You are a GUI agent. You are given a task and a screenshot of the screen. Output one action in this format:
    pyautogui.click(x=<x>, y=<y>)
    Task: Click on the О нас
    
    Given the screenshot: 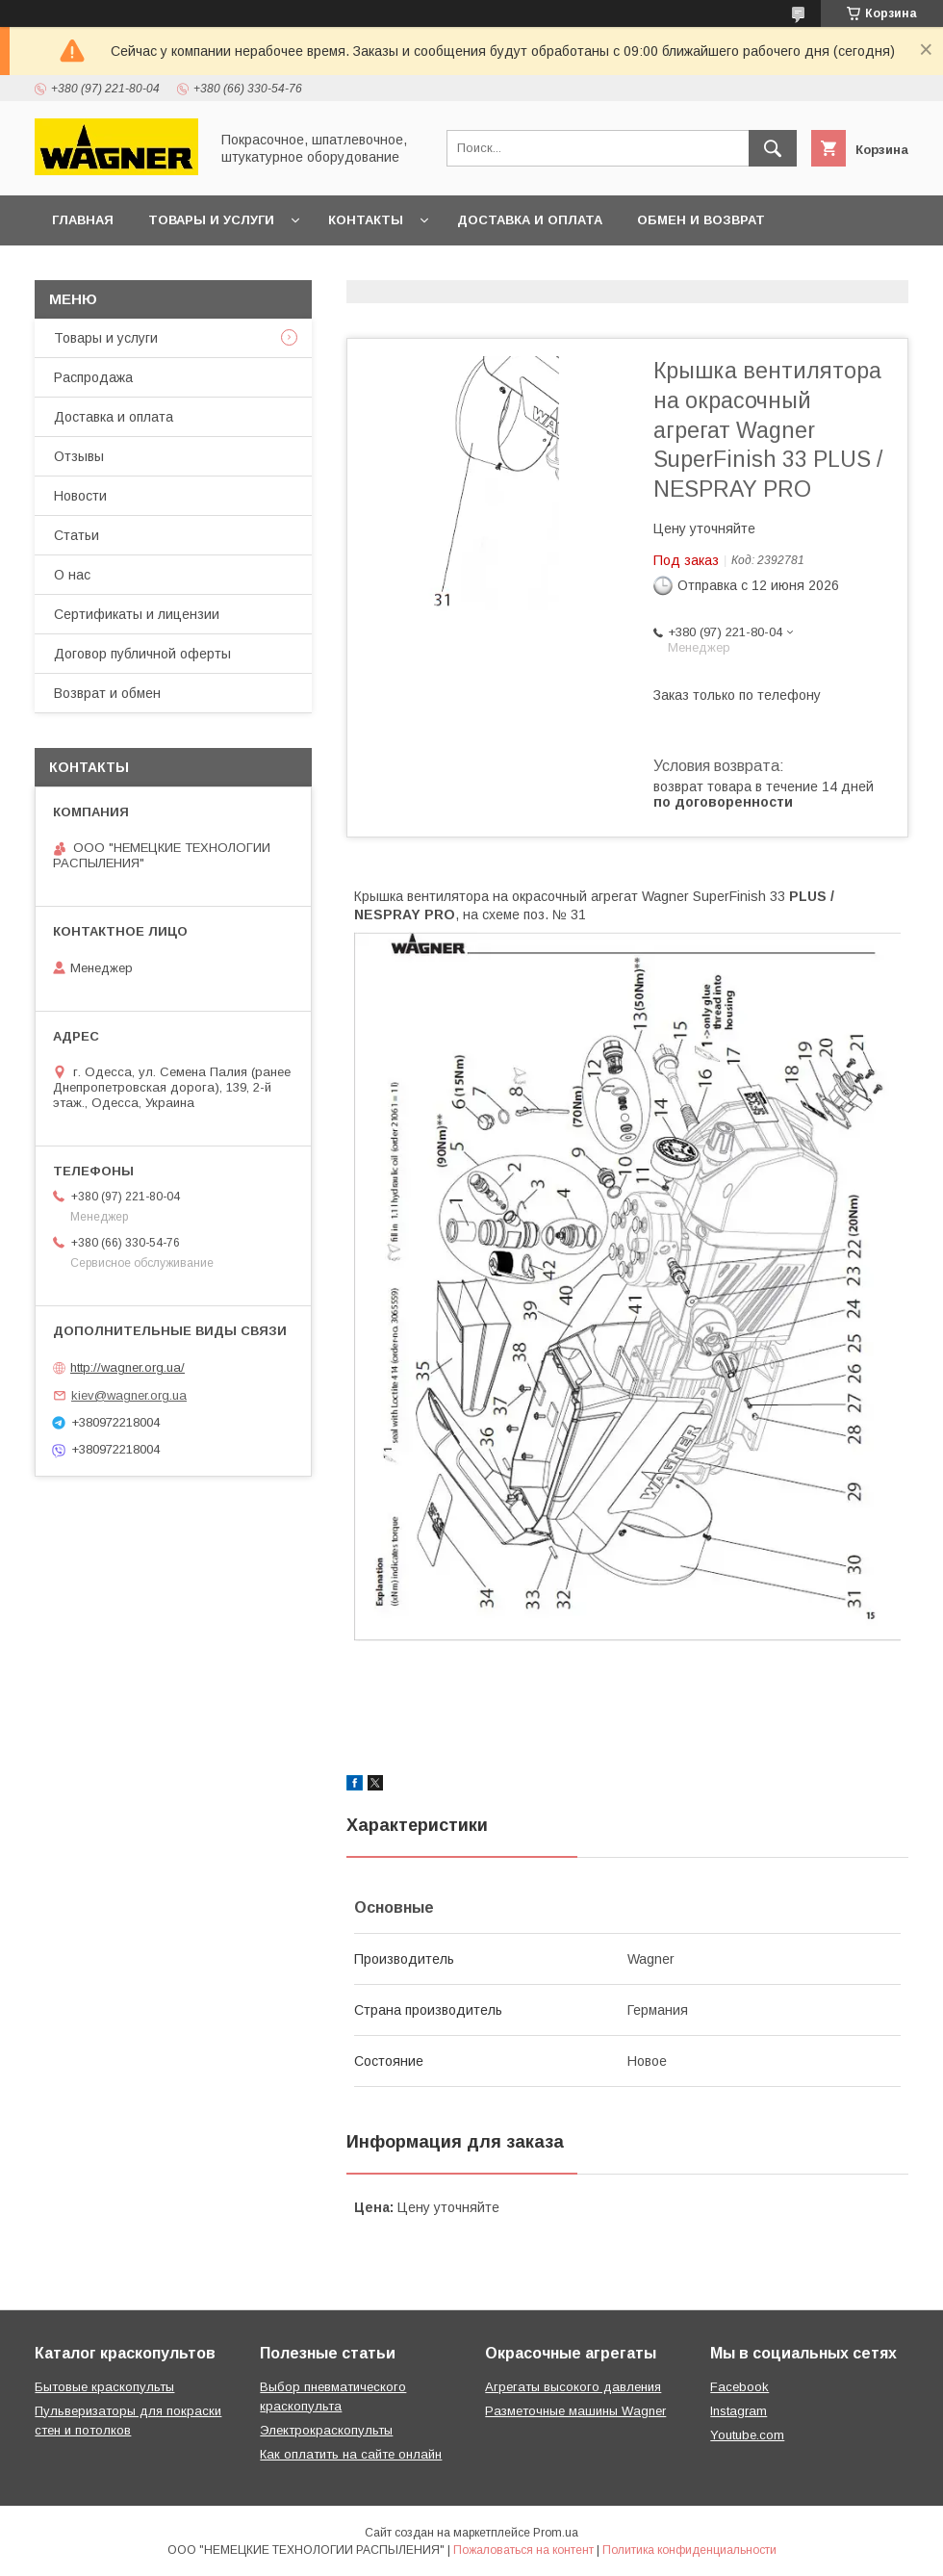 What is the action you would take?
    pyautogui.click(x=72, y=574)
    